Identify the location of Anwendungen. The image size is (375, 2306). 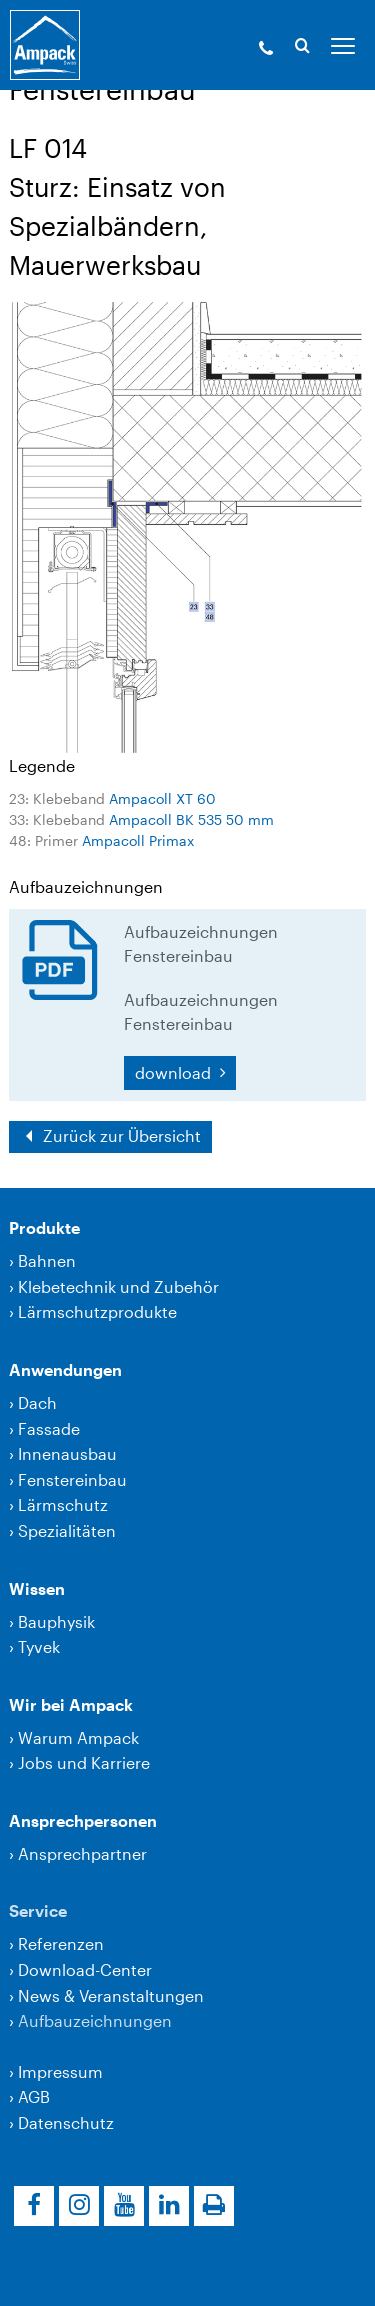
(65, 1369).